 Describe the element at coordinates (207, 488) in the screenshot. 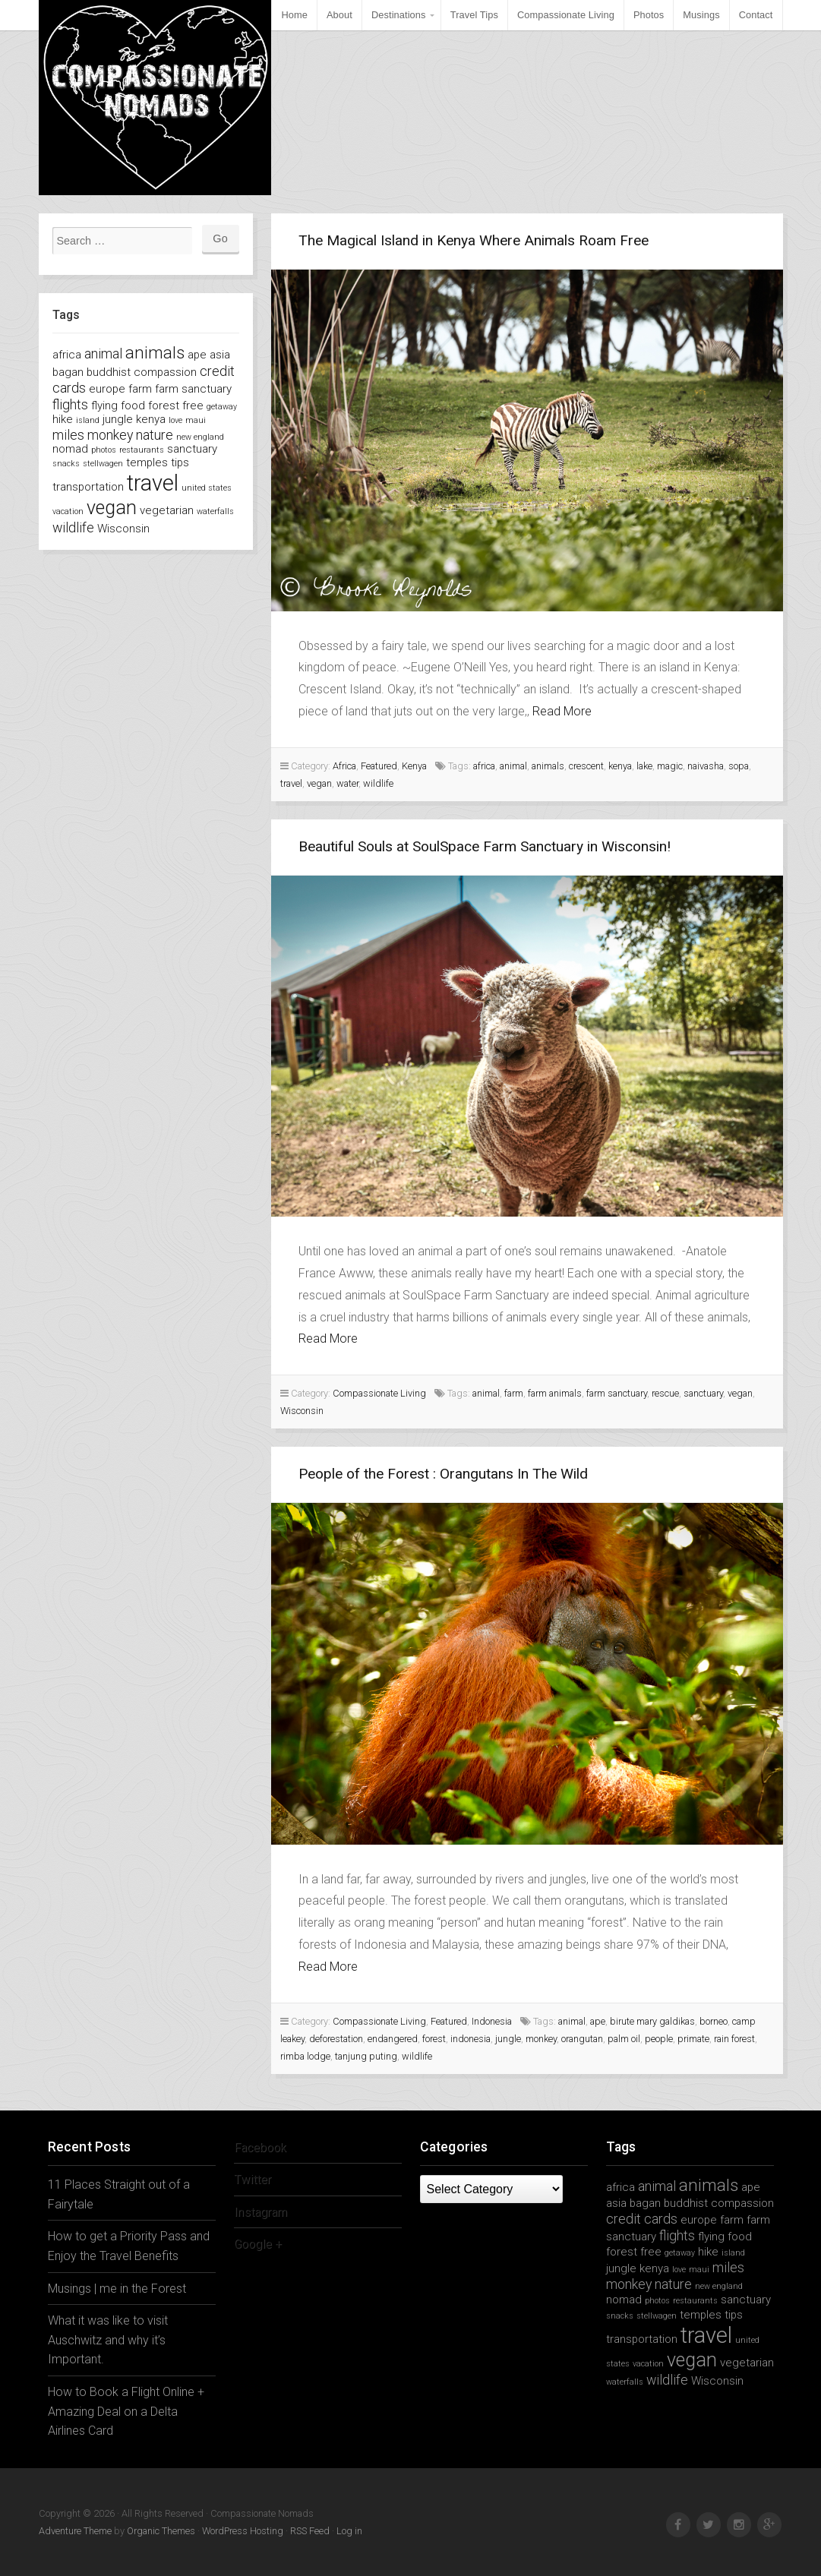

I see `united states [united states (1 item)]` at that location.